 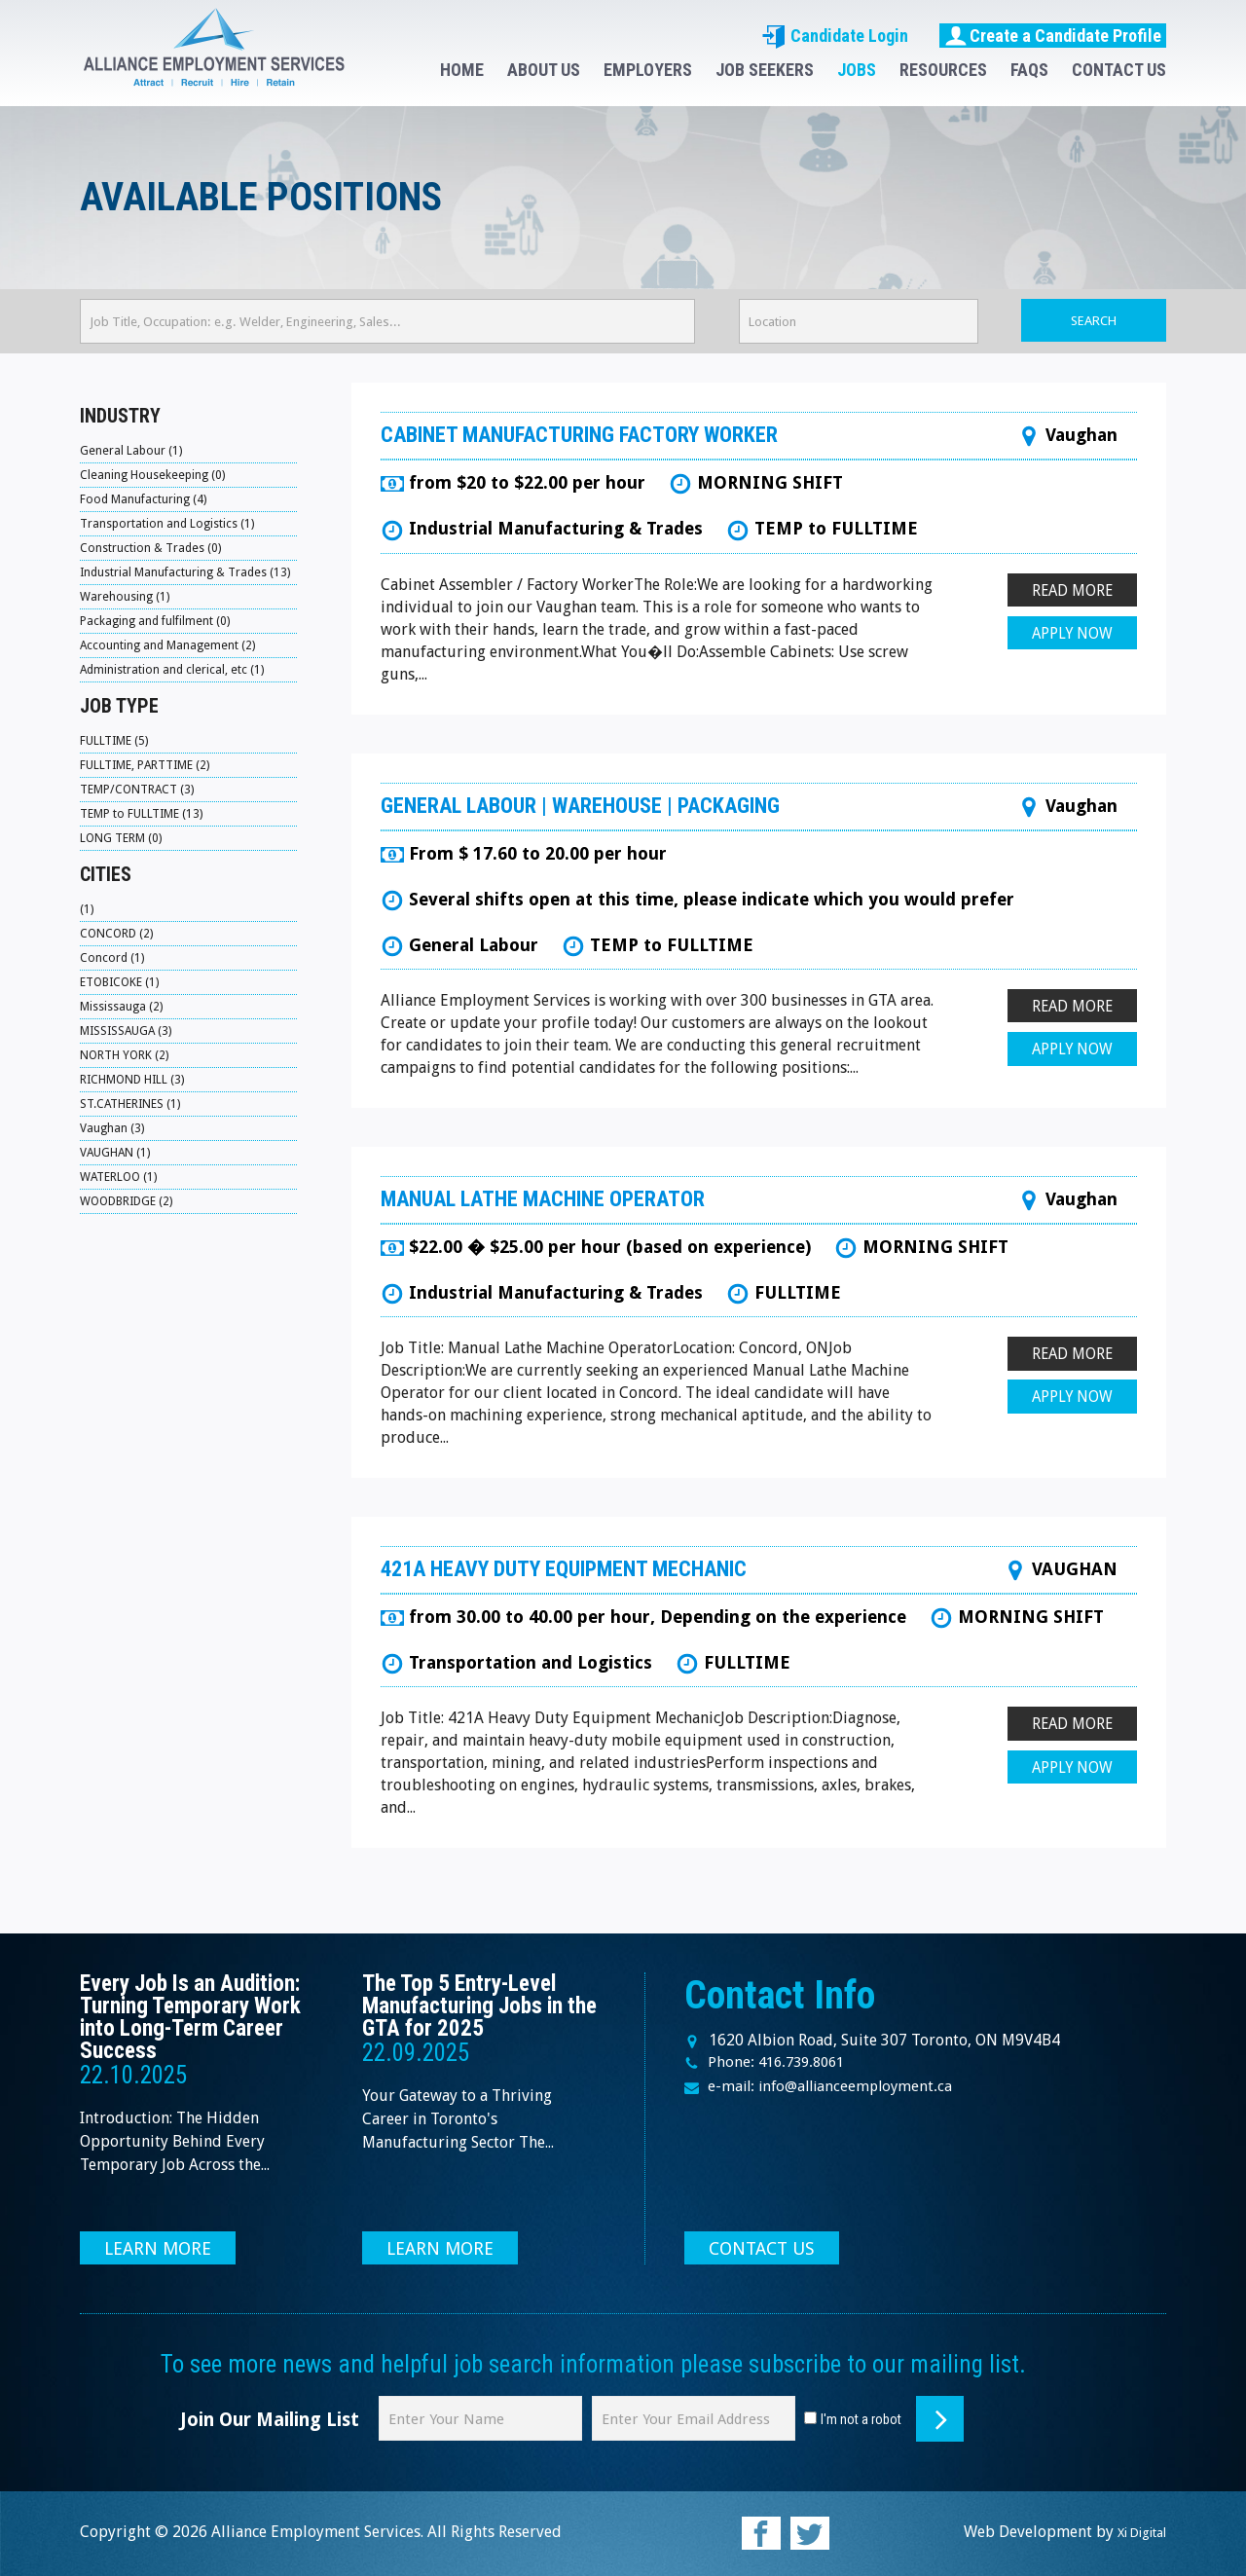 I want to click on TEMP to FULLTIME (13), so click(x=143, y=813).